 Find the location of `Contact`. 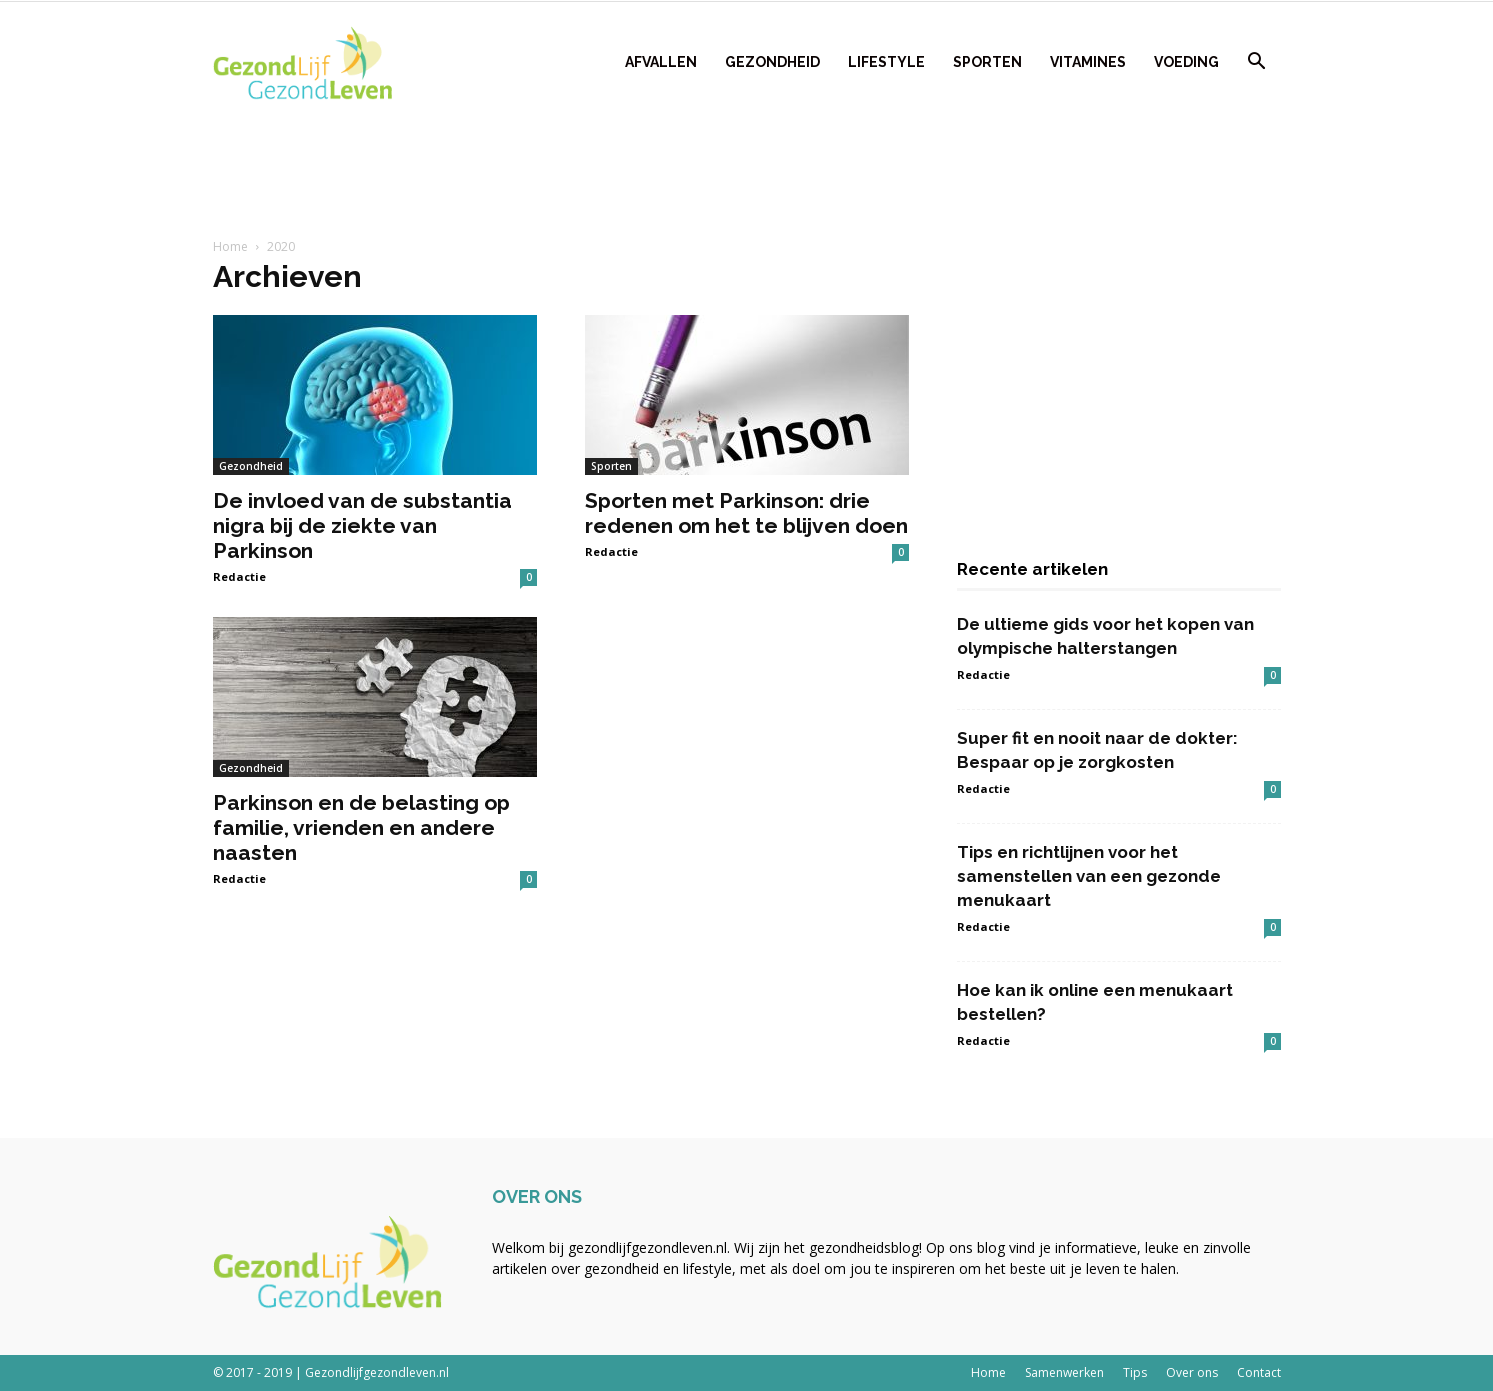

Contact is located at coordinates (1259, 1372).